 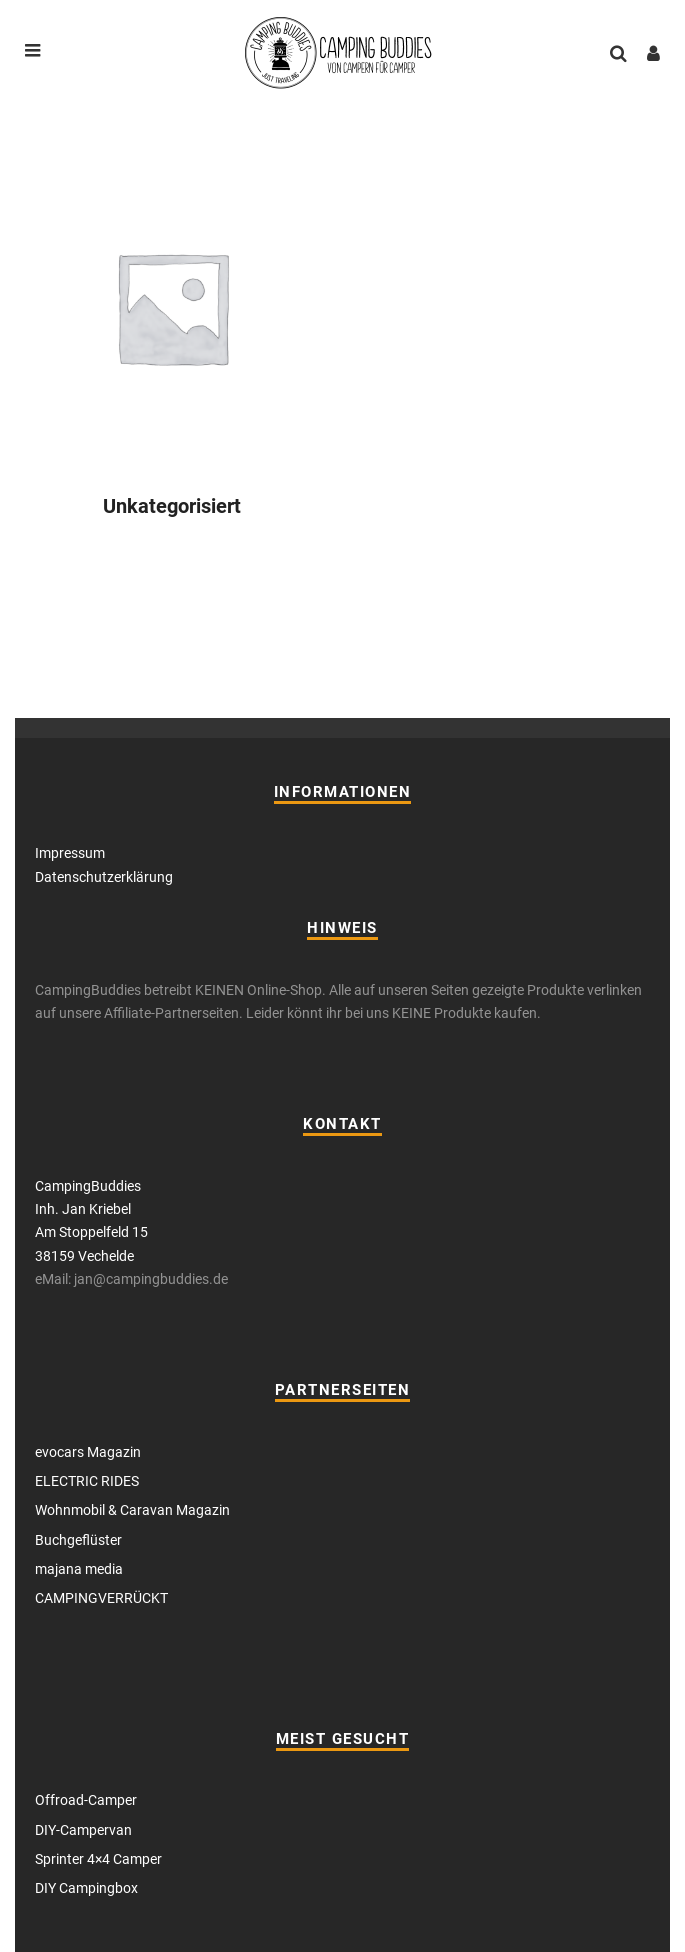 I want to click on Impressum, so click(x=70, y=853).